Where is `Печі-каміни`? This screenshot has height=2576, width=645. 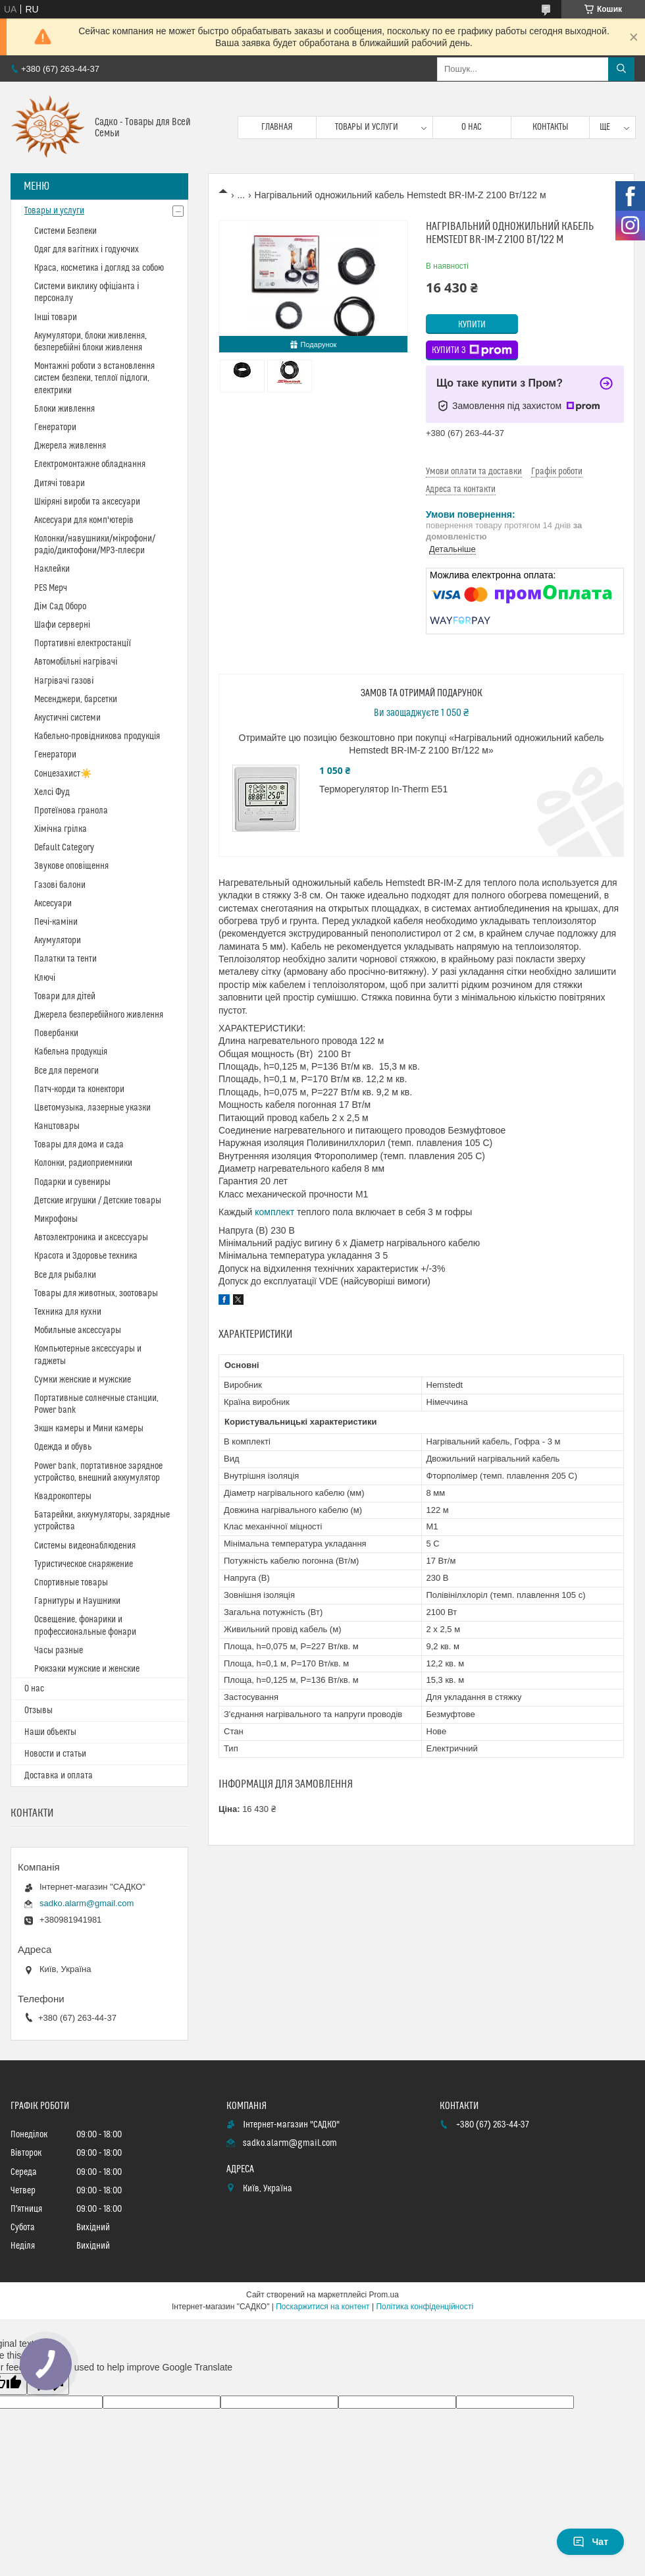 Печі-каміни is located at coordinates (56, 922).